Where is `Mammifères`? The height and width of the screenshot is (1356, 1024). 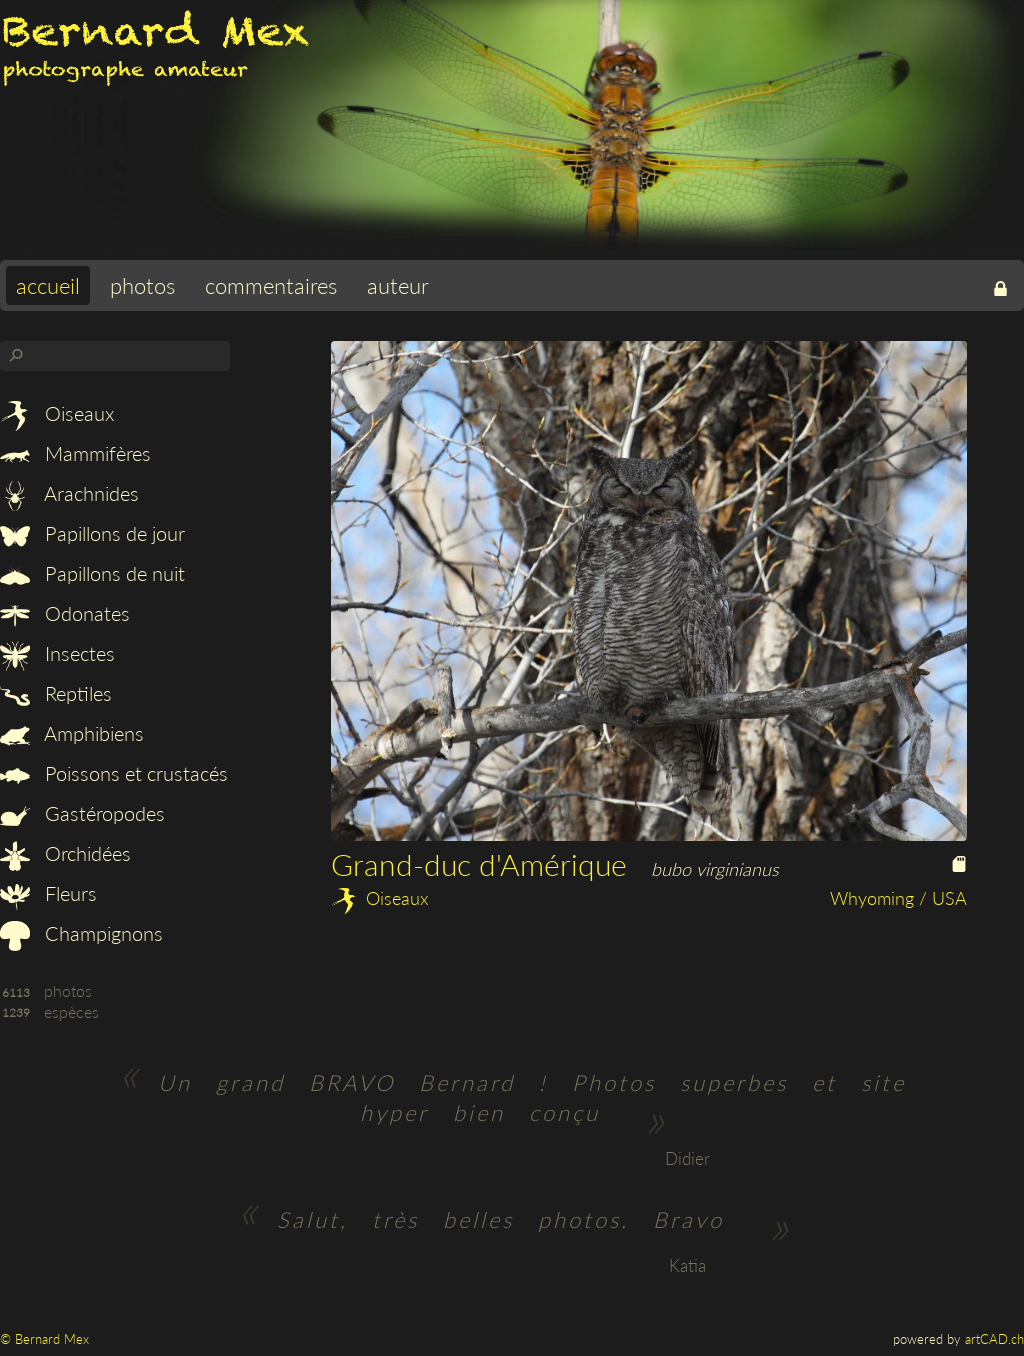
Mammifères is located at coordinates (75, 453).